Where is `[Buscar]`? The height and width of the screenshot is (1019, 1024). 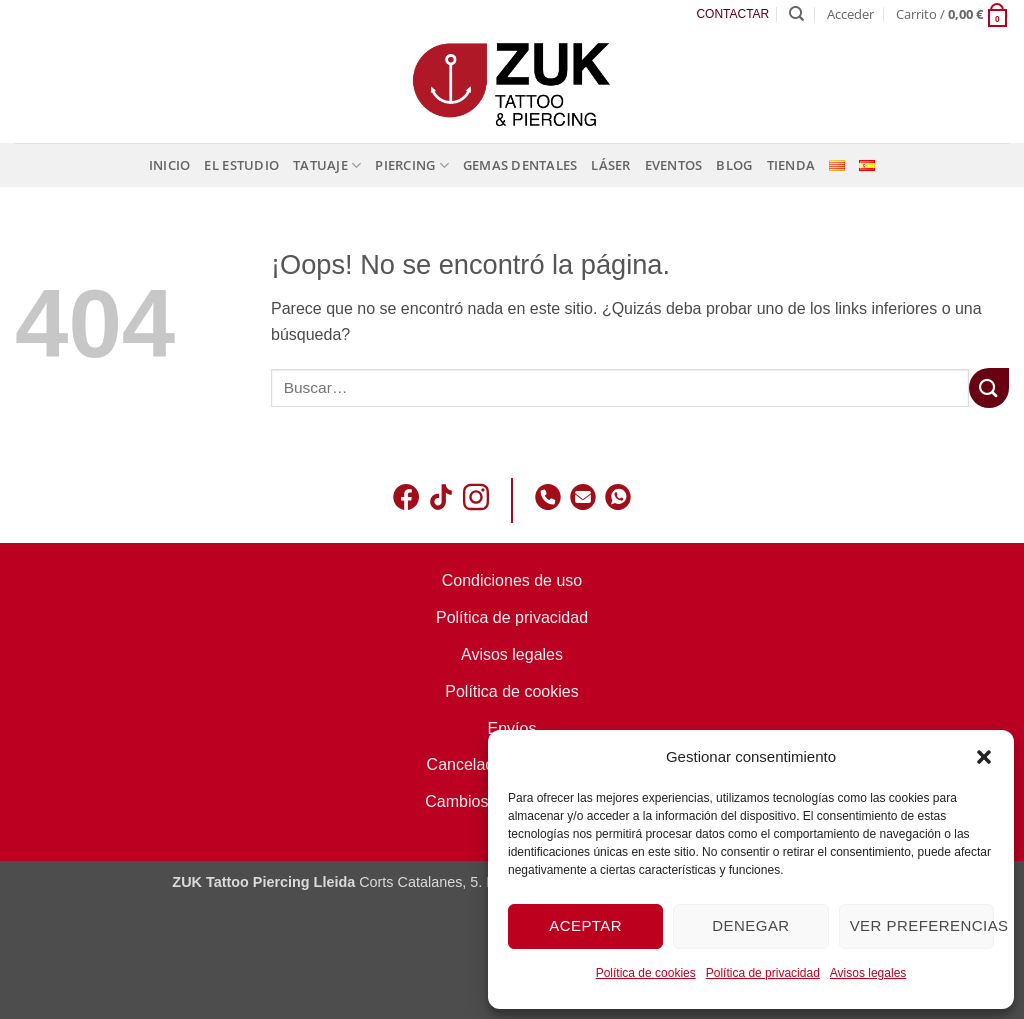 [Buscar] is located at coordinates (796, 14).